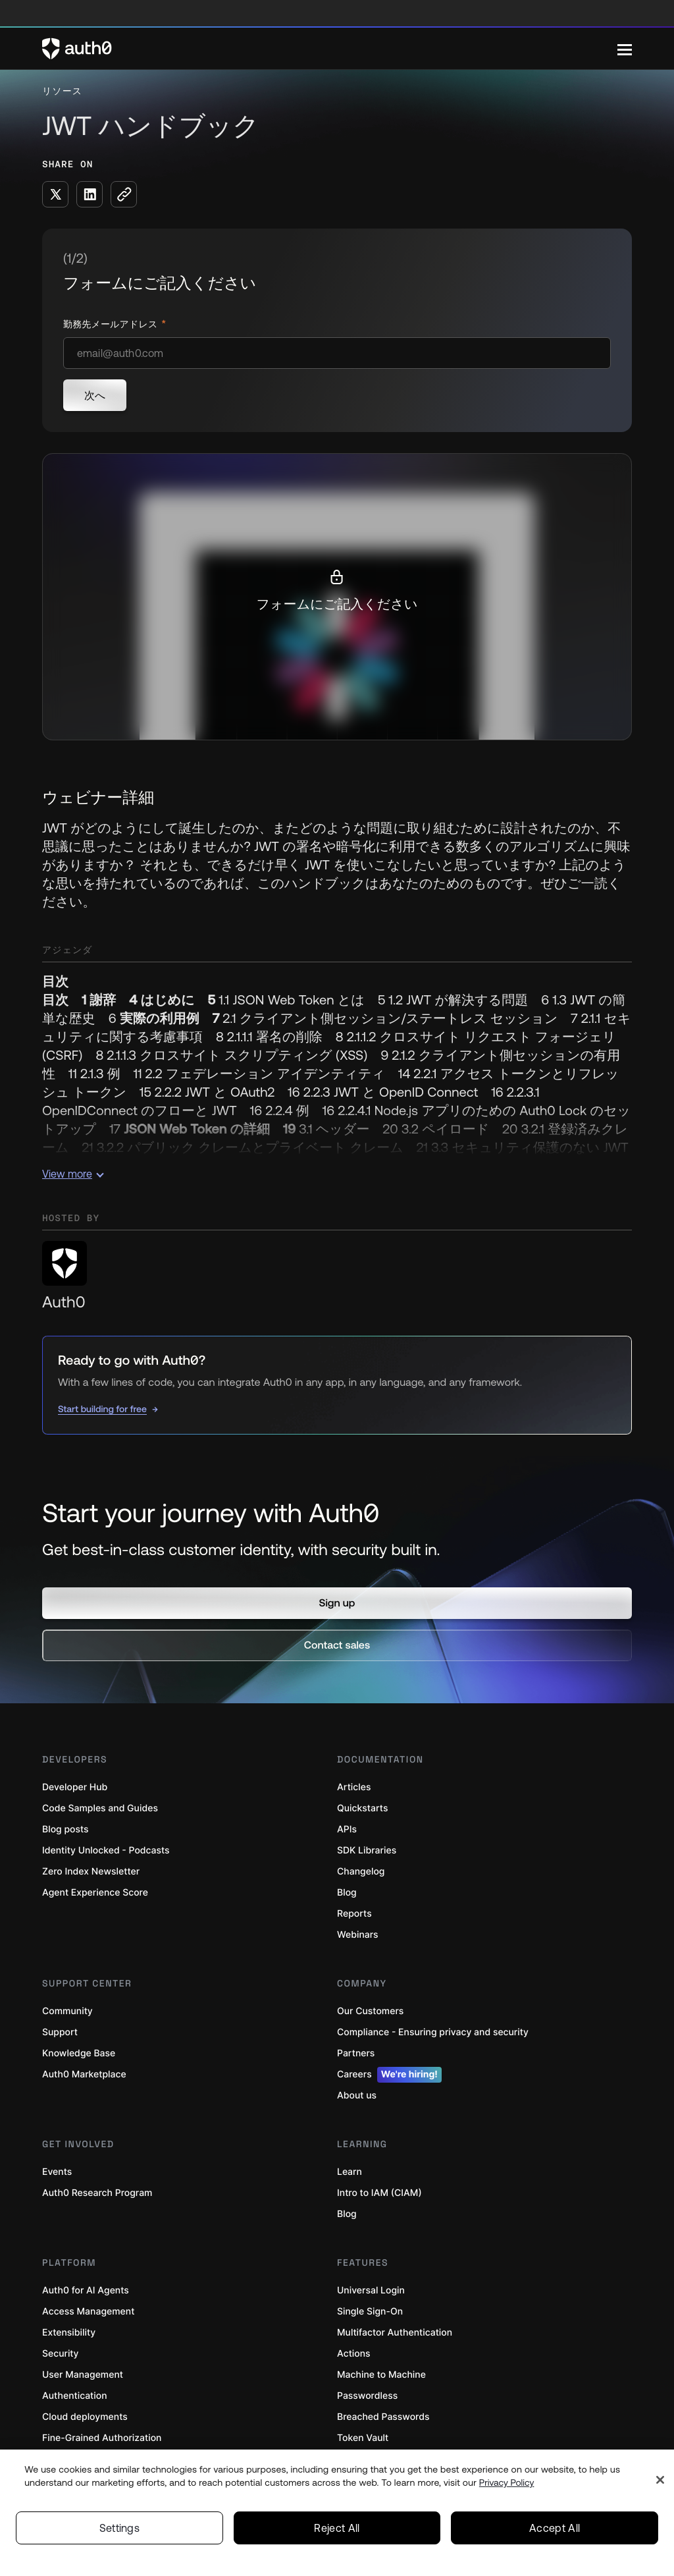 The image size is (674, 2576). Describe the element at coordinates (67, 2011) in the screenshot. I see `Community` at that location.